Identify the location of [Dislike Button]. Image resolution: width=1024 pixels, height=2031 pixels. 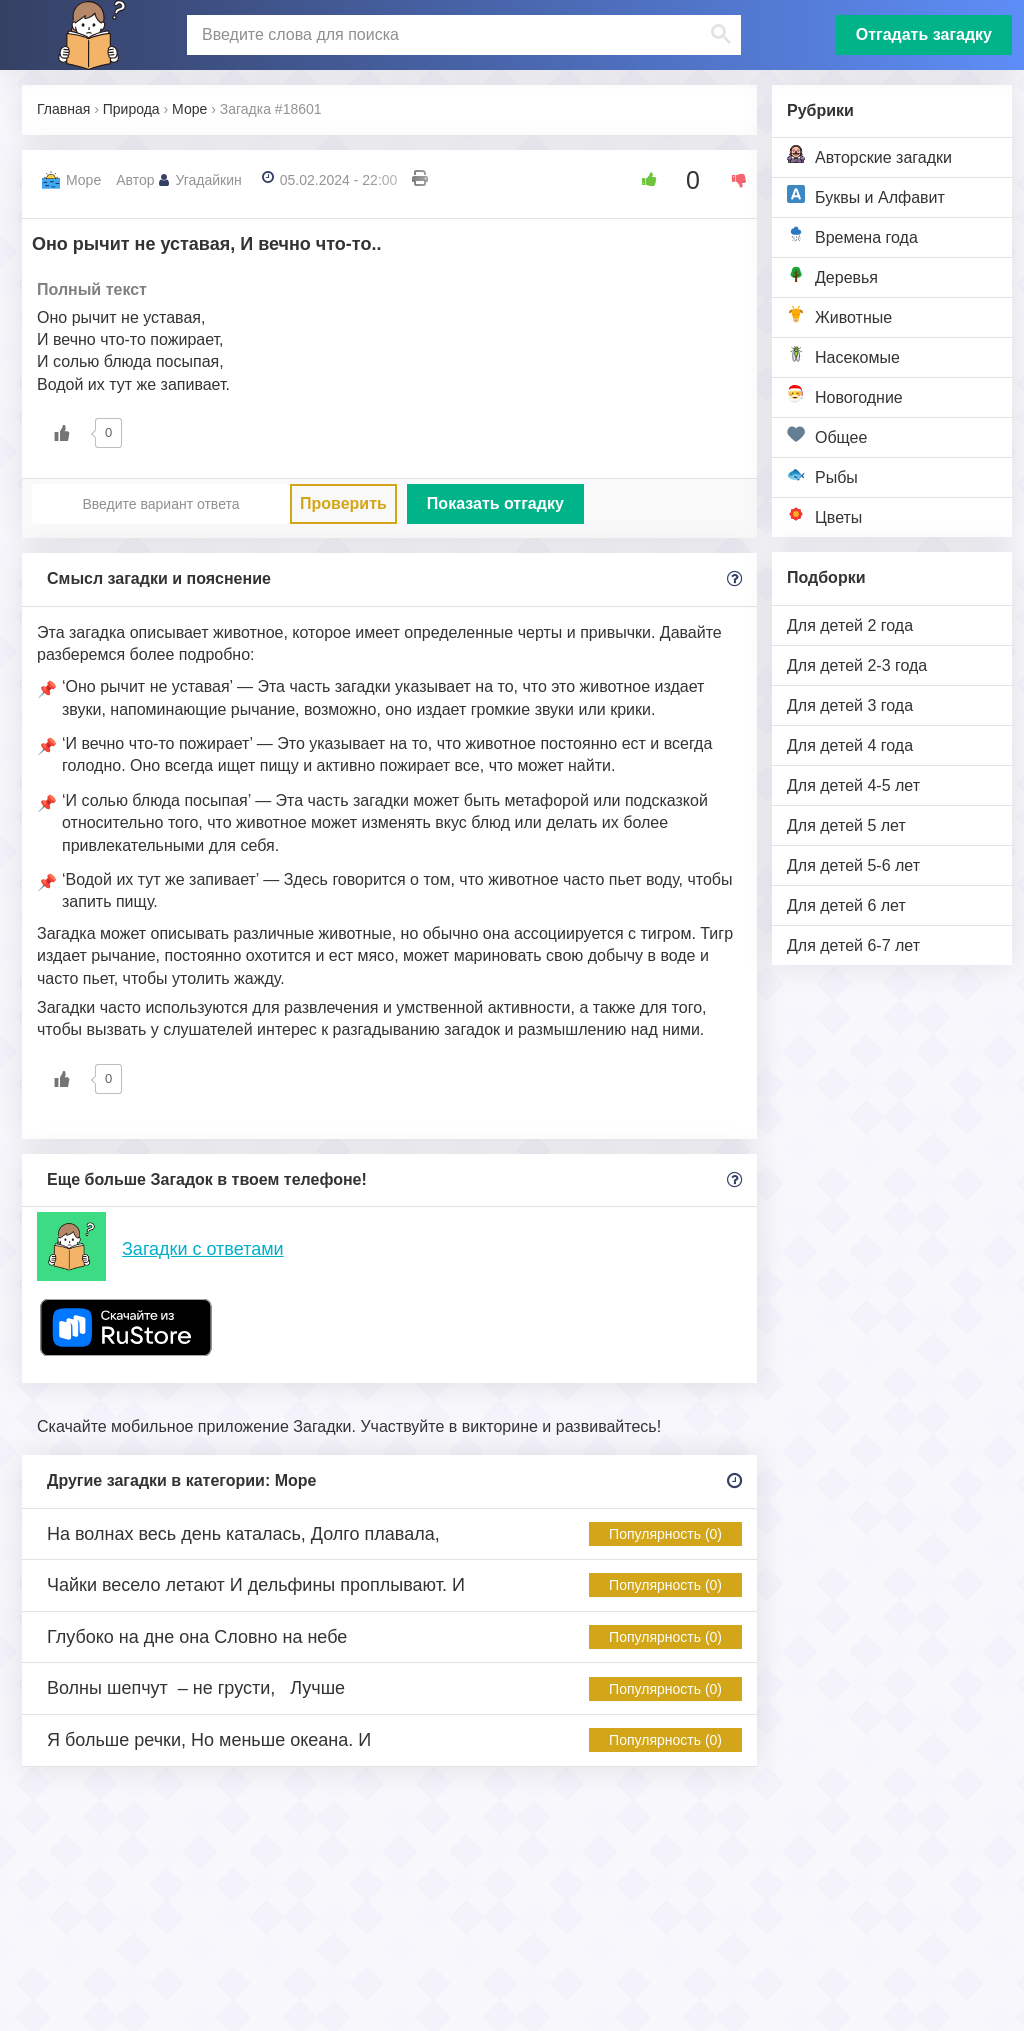
(732, 180).